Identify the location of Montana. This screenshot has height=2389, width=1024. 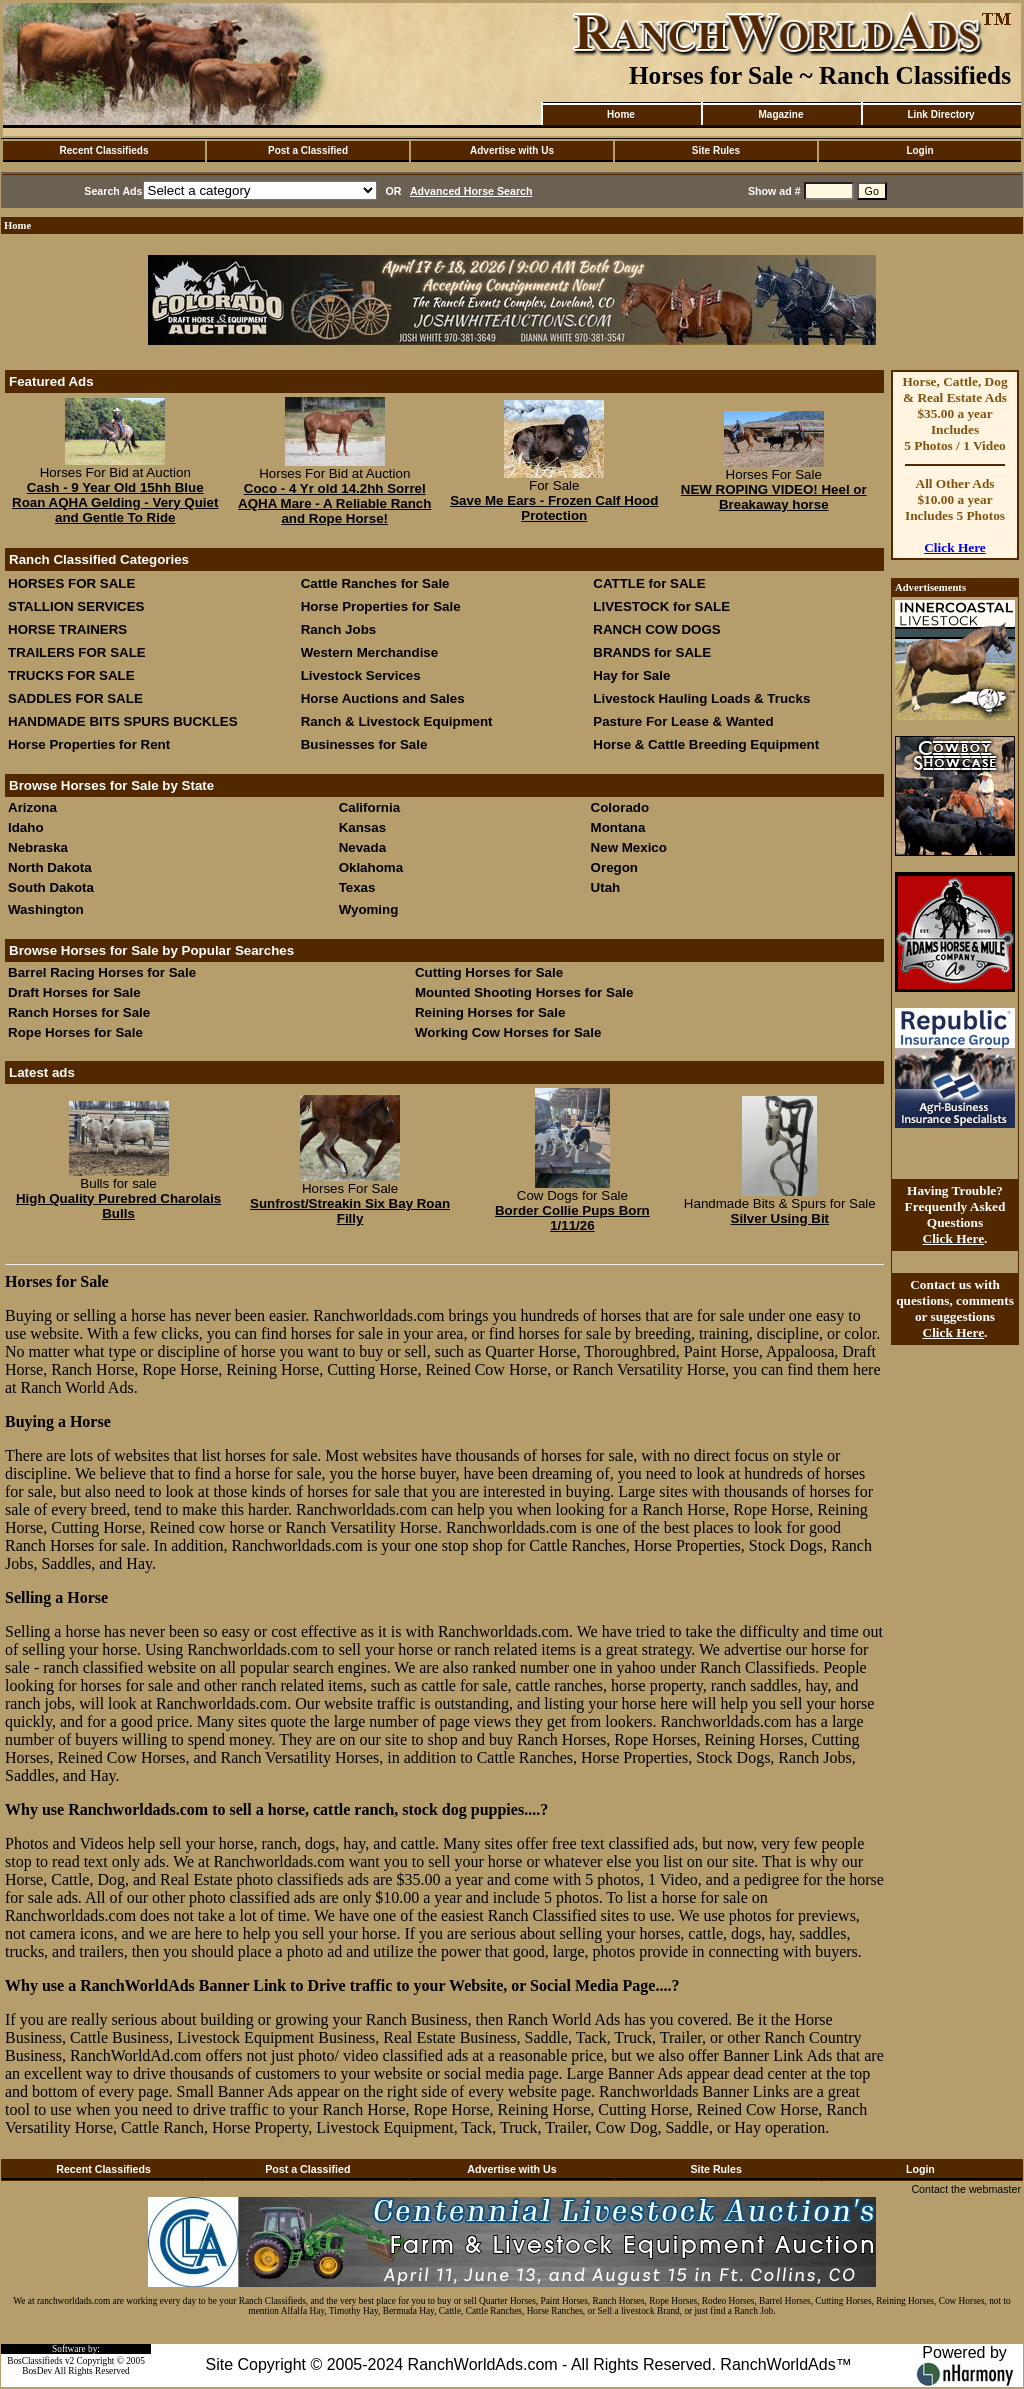
(618, 827).